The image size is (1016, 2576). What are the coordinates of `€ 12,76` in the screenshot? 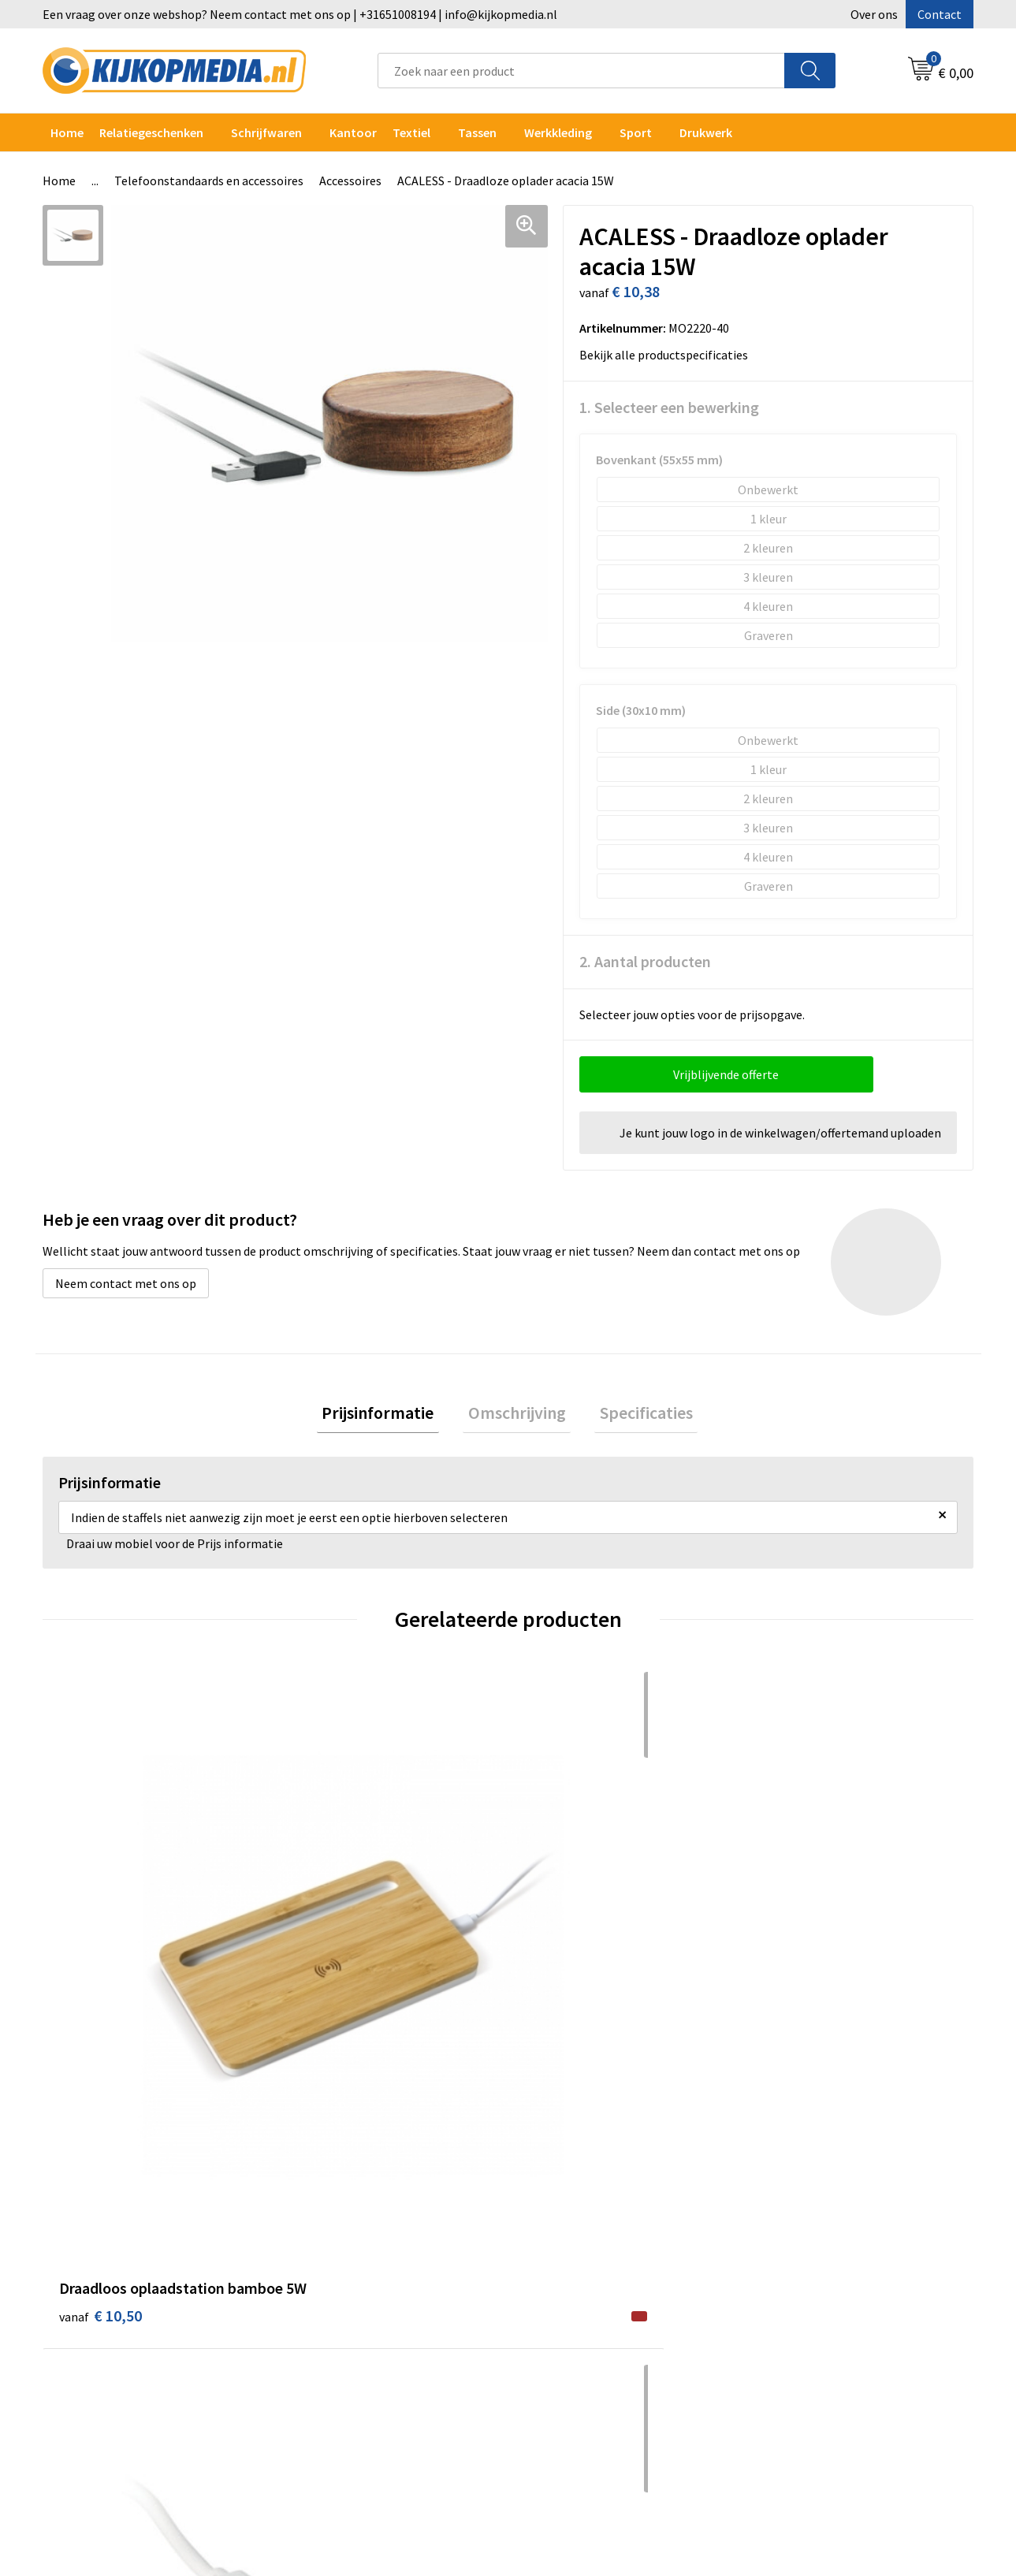 It's located at (566, 1955).